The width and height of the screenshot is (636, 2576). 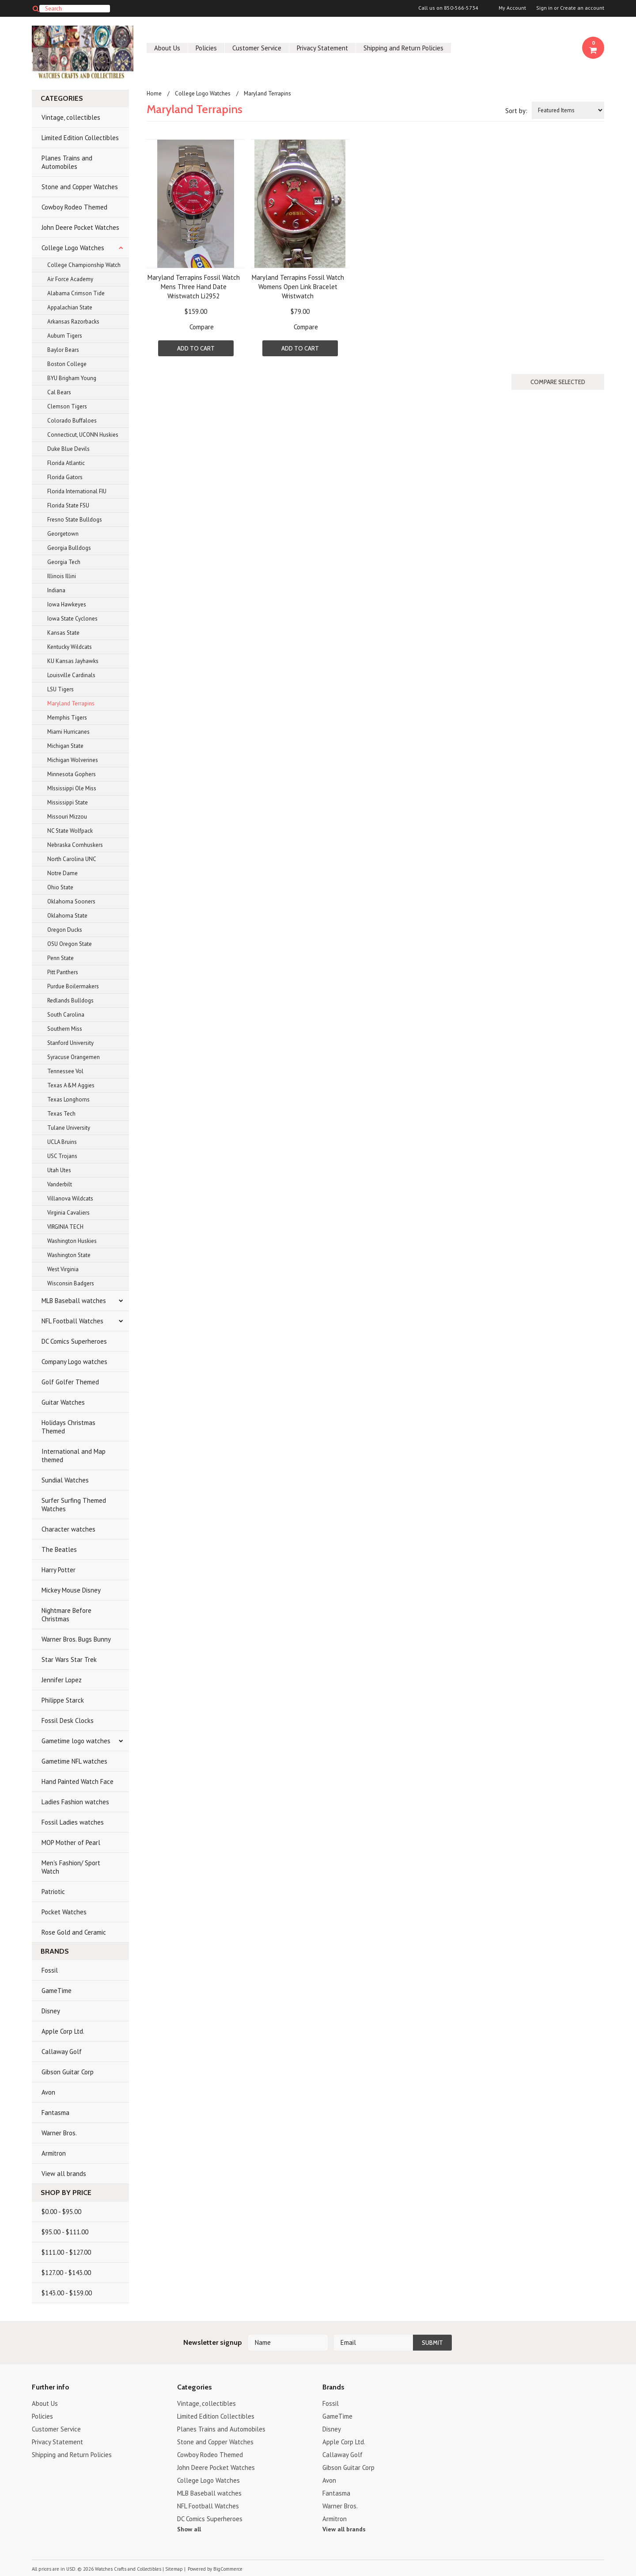 I want to click on Company Logo watches, so click(x=74, y=1361).